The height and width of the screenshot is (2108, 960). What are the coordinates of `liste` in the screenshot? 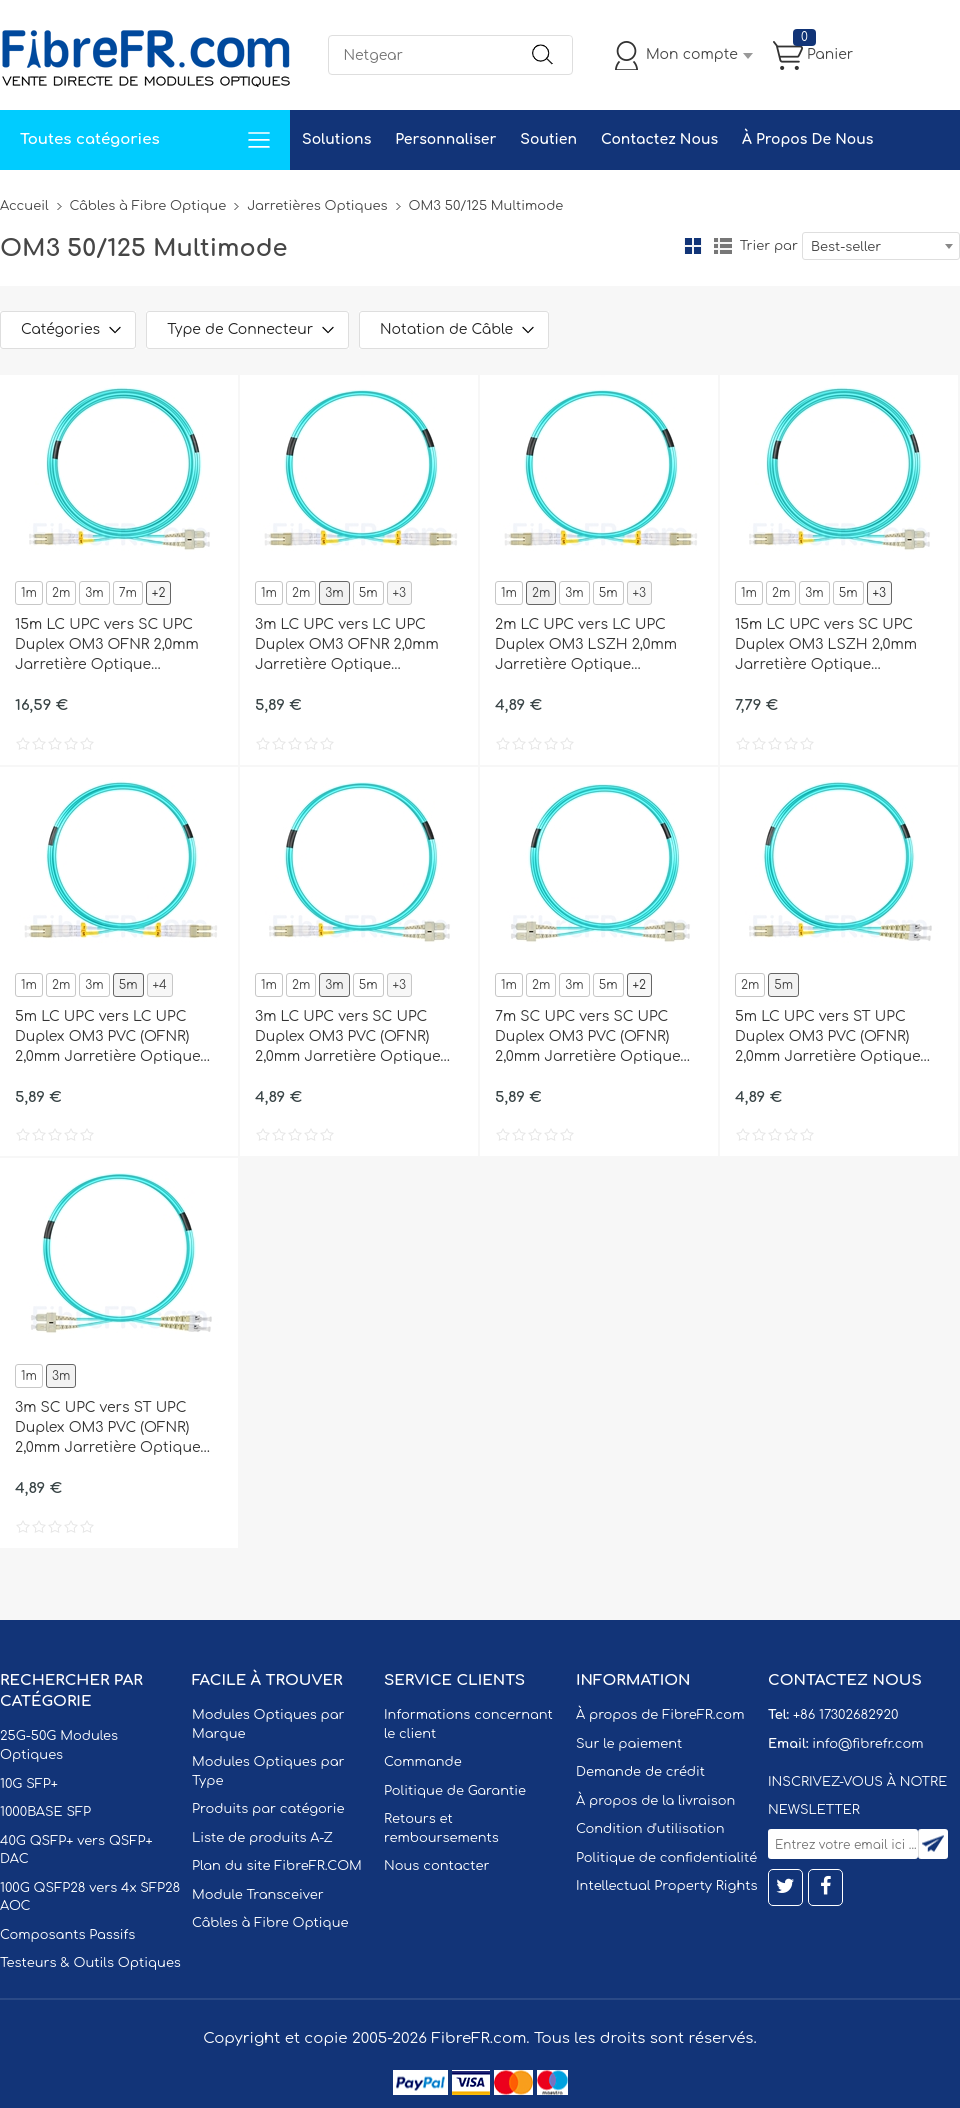 It's located at (723, 246).